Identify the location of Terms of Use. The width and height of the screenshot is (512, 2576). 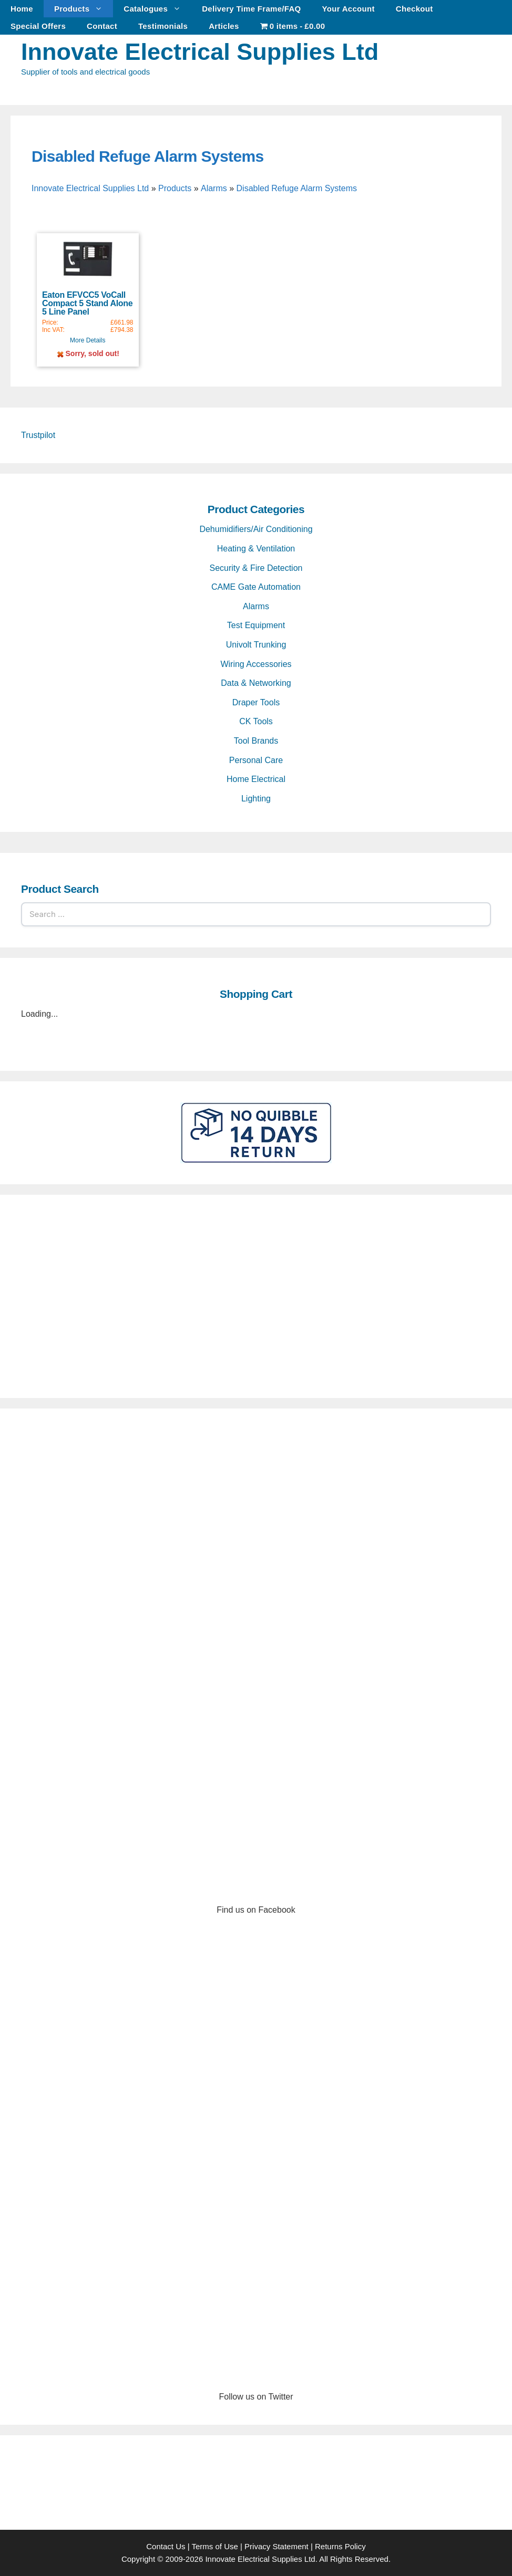
(214, 2546).